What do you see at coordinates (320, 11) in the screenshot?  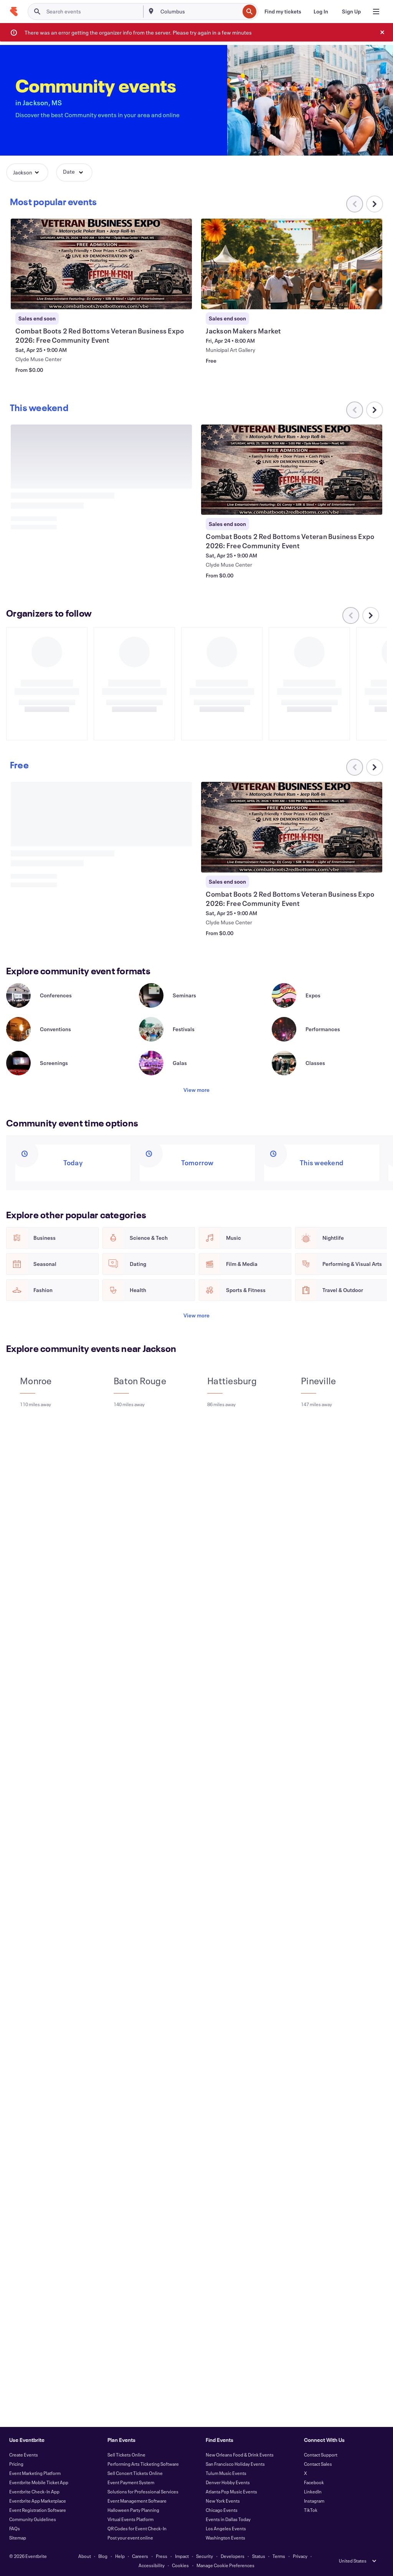 I see `[Log In]` at bounding box center [320, 11].